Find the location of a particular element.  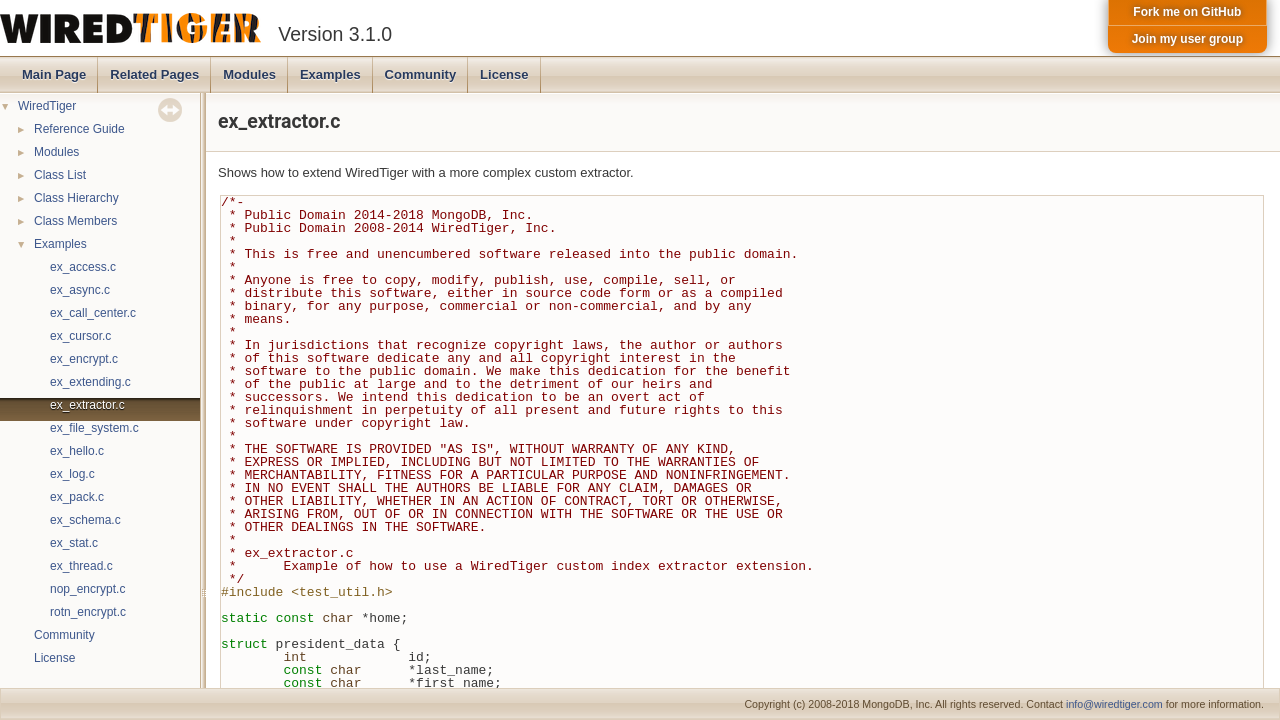

ex_extending.c is located at coordinates (90, 382).